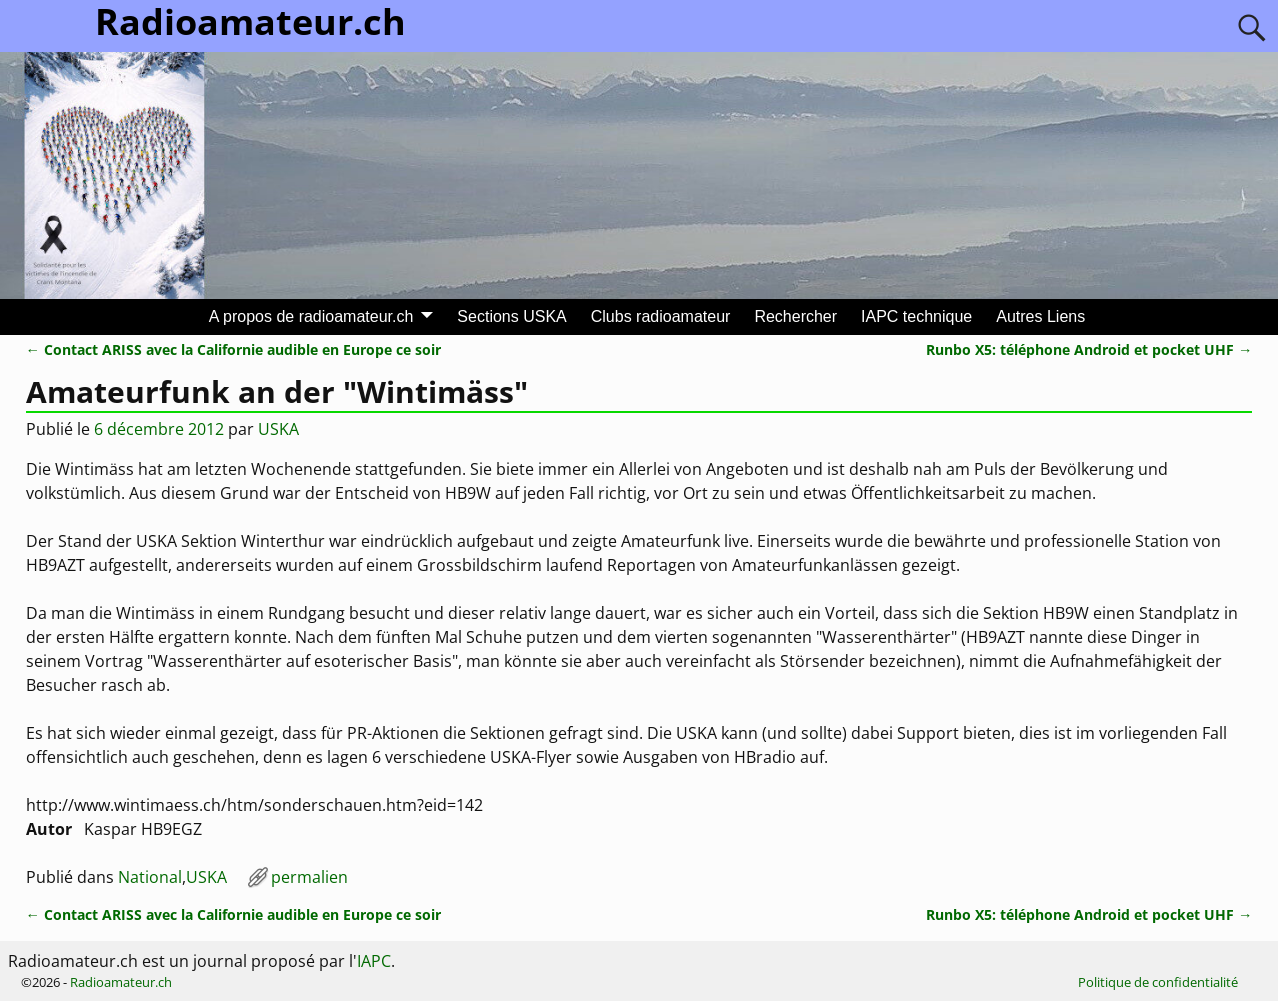  I want to click on Sections USKA, so click(511, 316).